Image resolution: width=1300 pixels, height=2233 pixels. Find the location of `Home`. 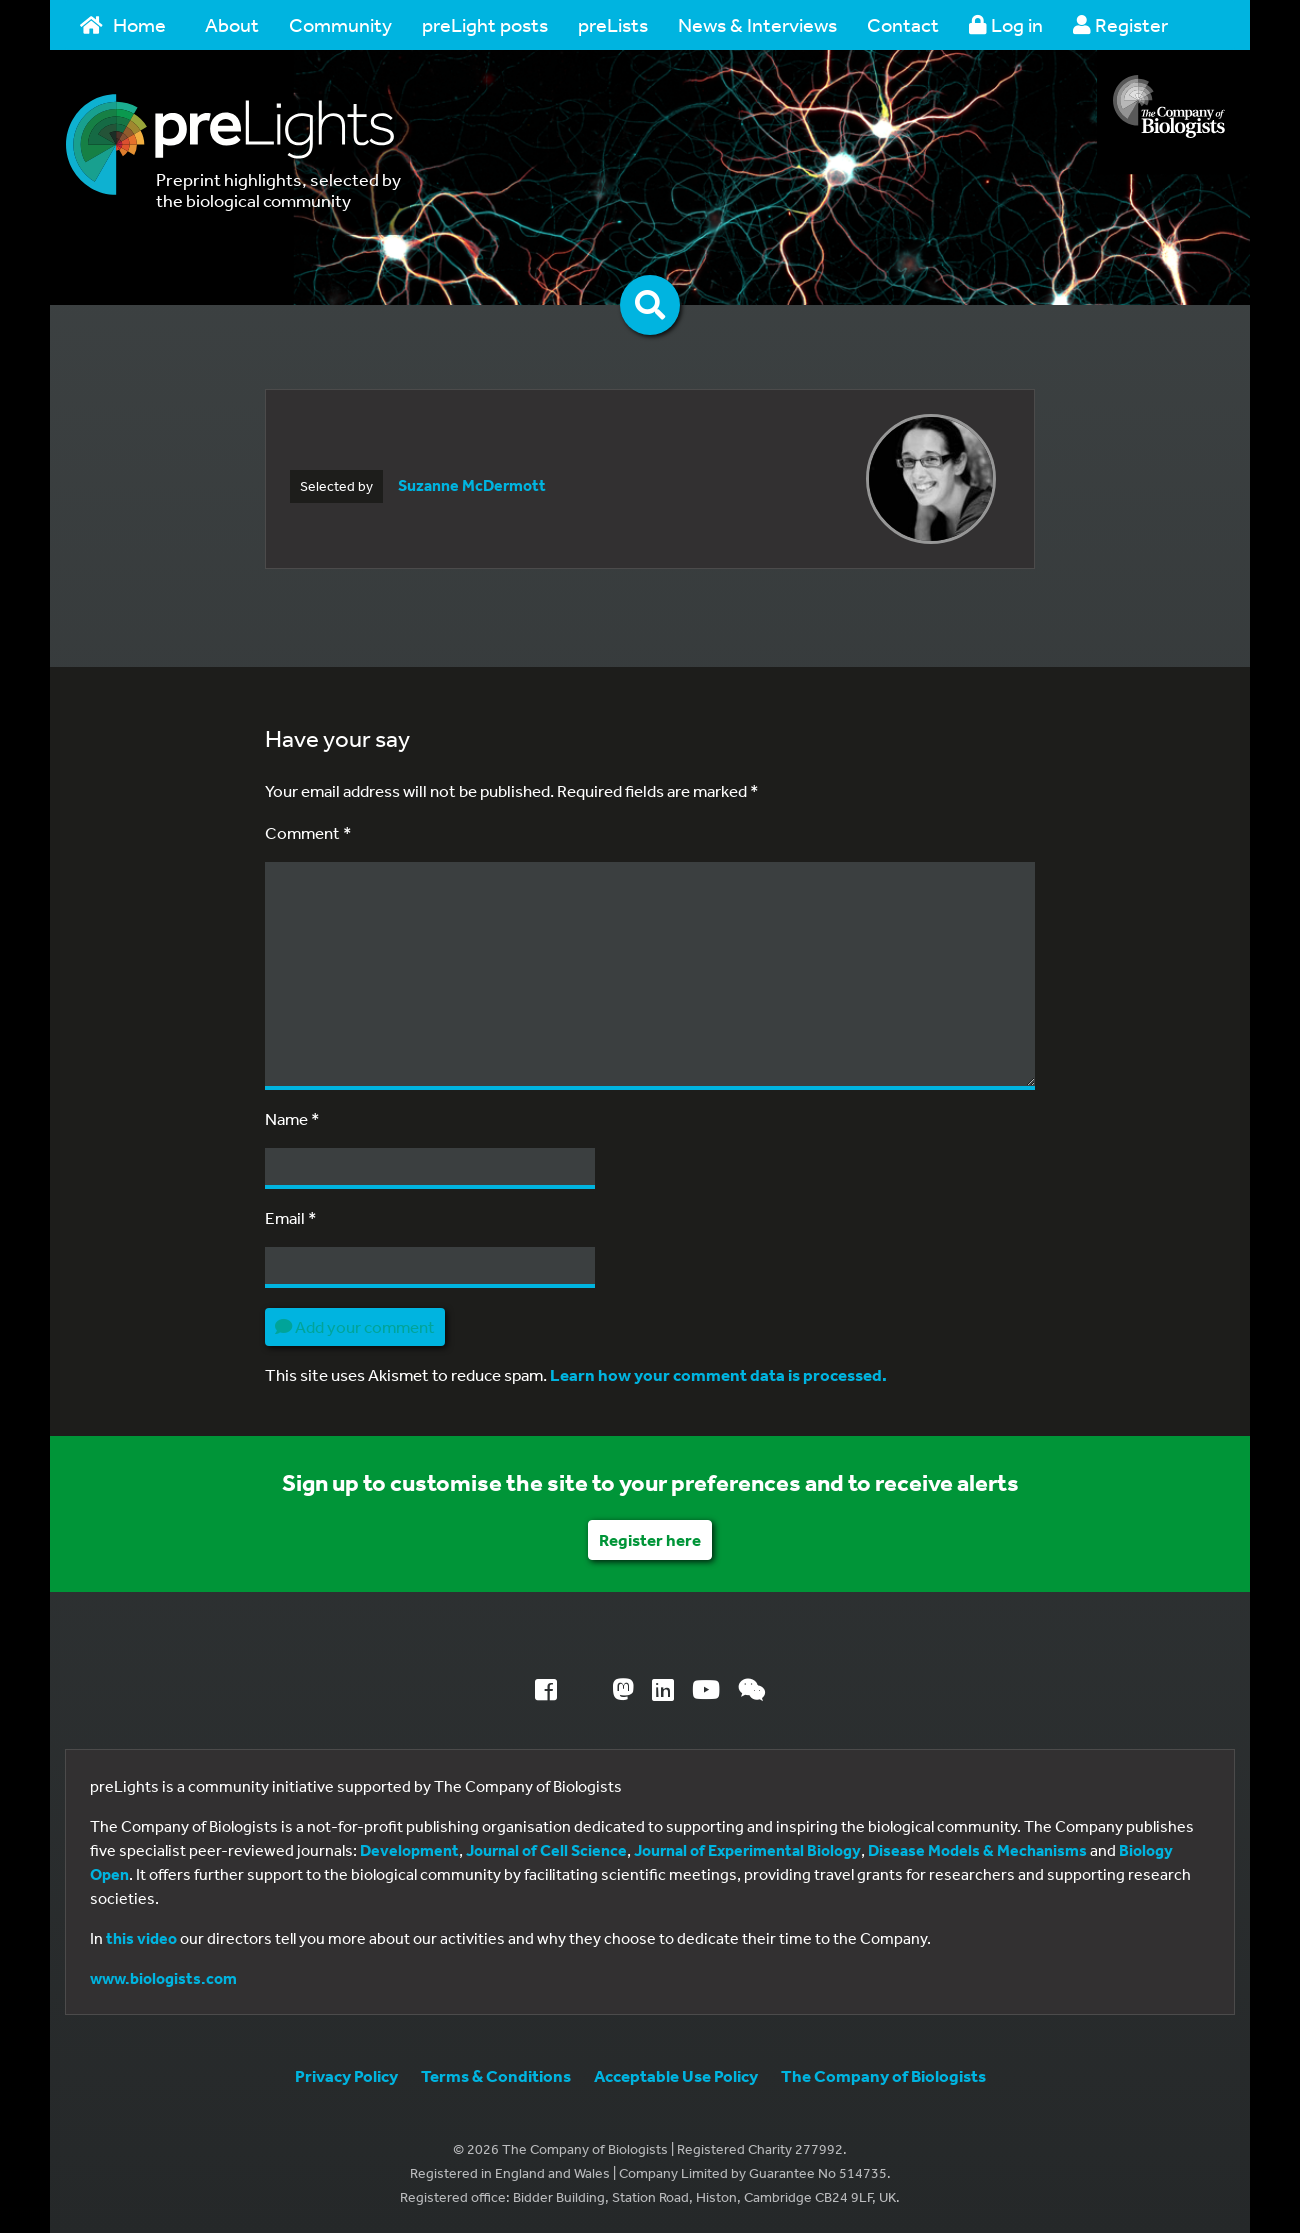

Home is located at coordinates (123, 24).